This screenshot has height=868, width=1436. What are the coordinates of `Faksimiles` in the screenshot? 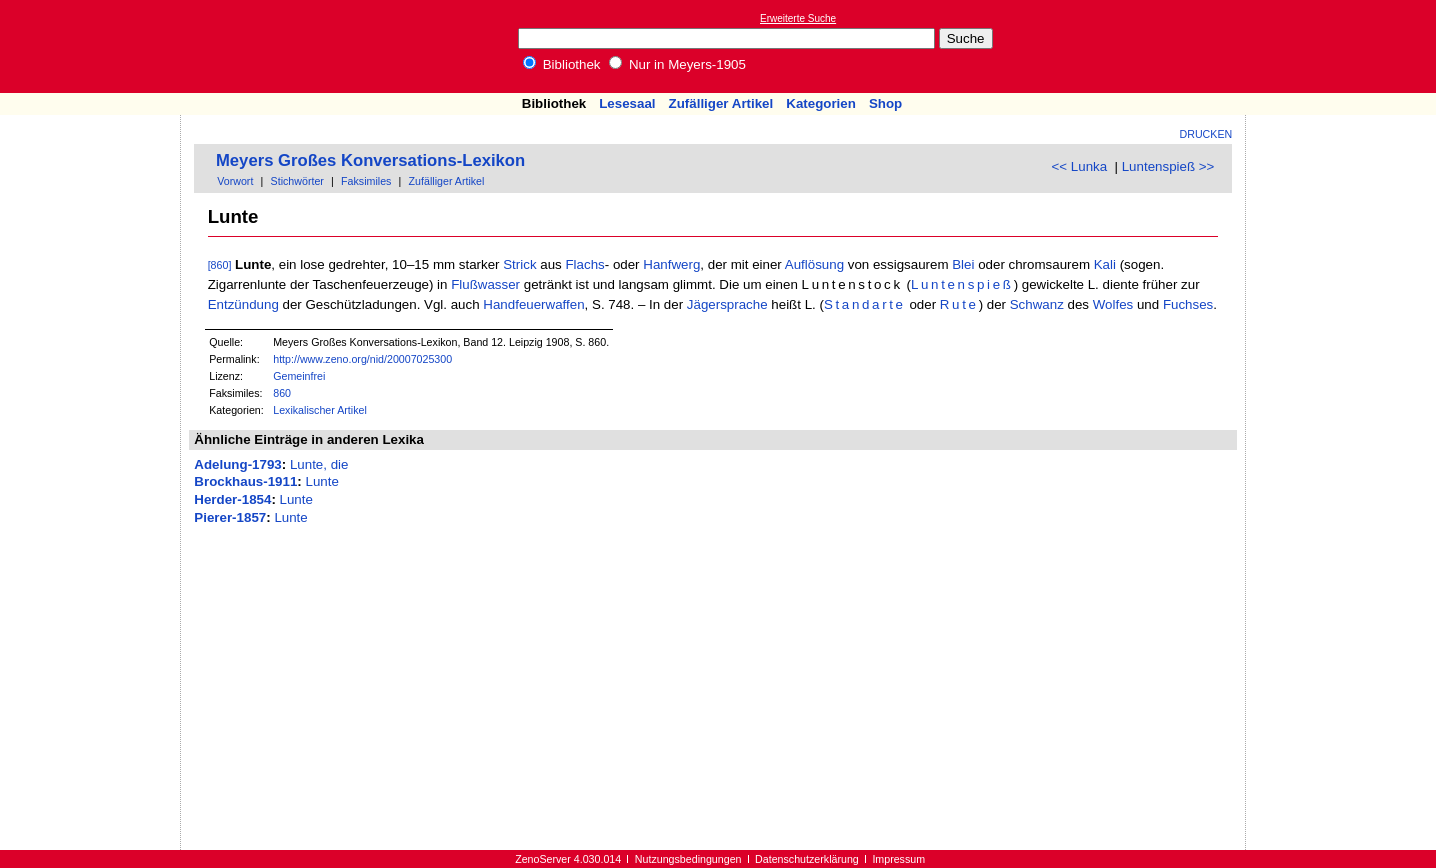 It's located at (366, 181).